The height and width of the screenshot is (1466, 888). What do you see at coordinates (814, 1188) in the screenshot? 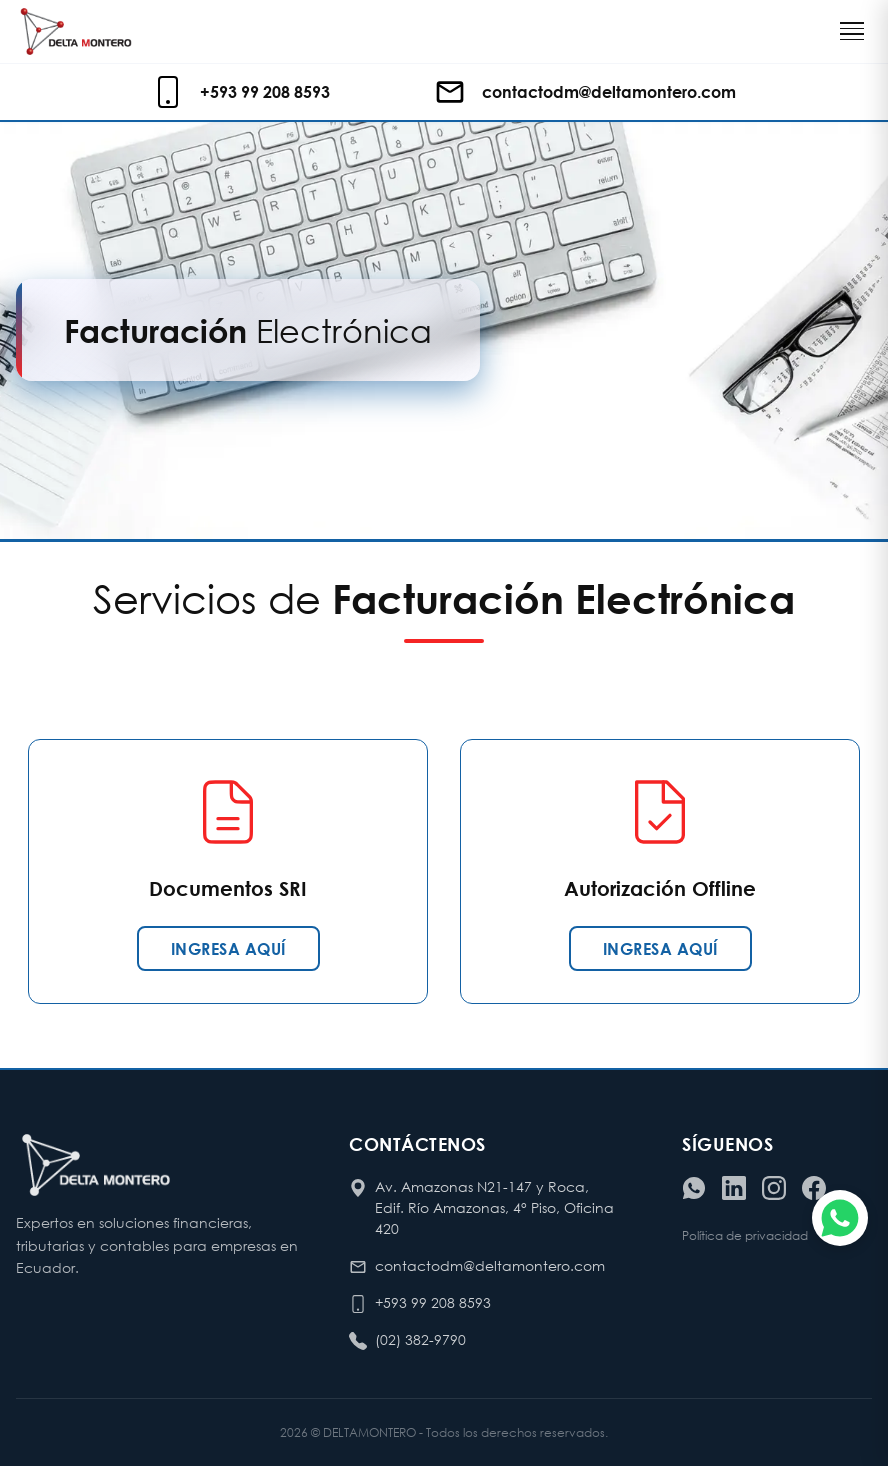
I see `[Visitar nuestro Facebook]` at bounding box center [814, 1188].